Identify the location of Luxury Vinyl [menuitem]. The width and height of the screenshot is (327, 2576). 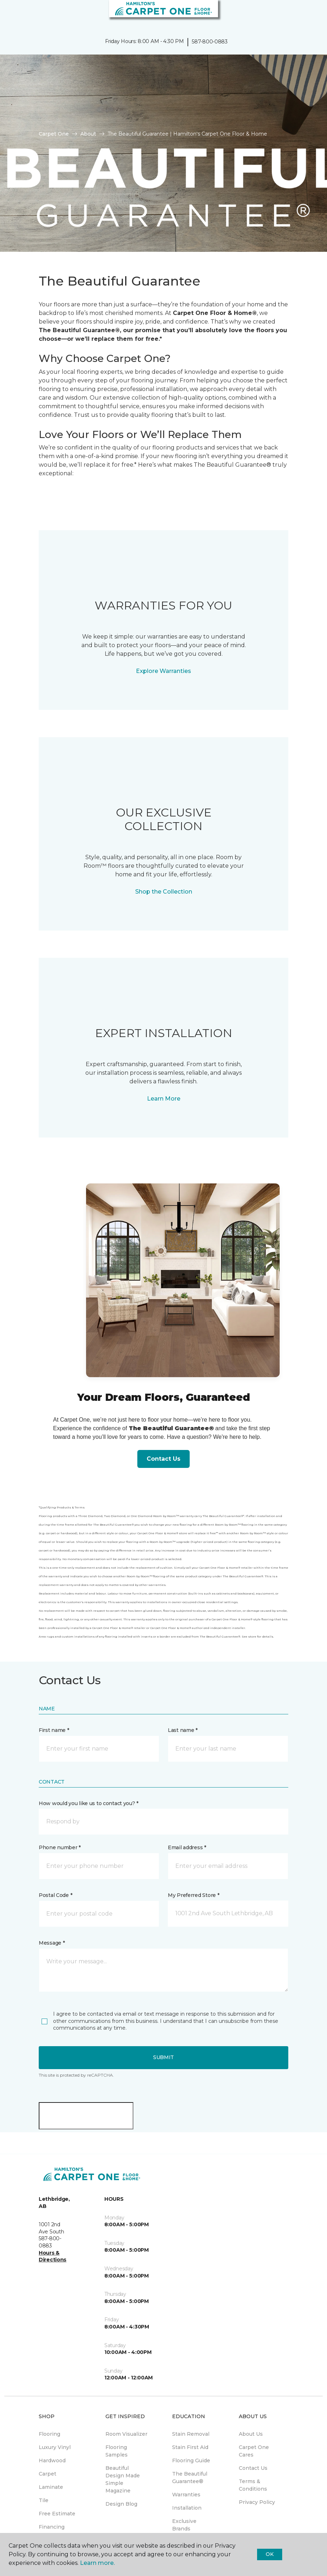
(55, 2447).